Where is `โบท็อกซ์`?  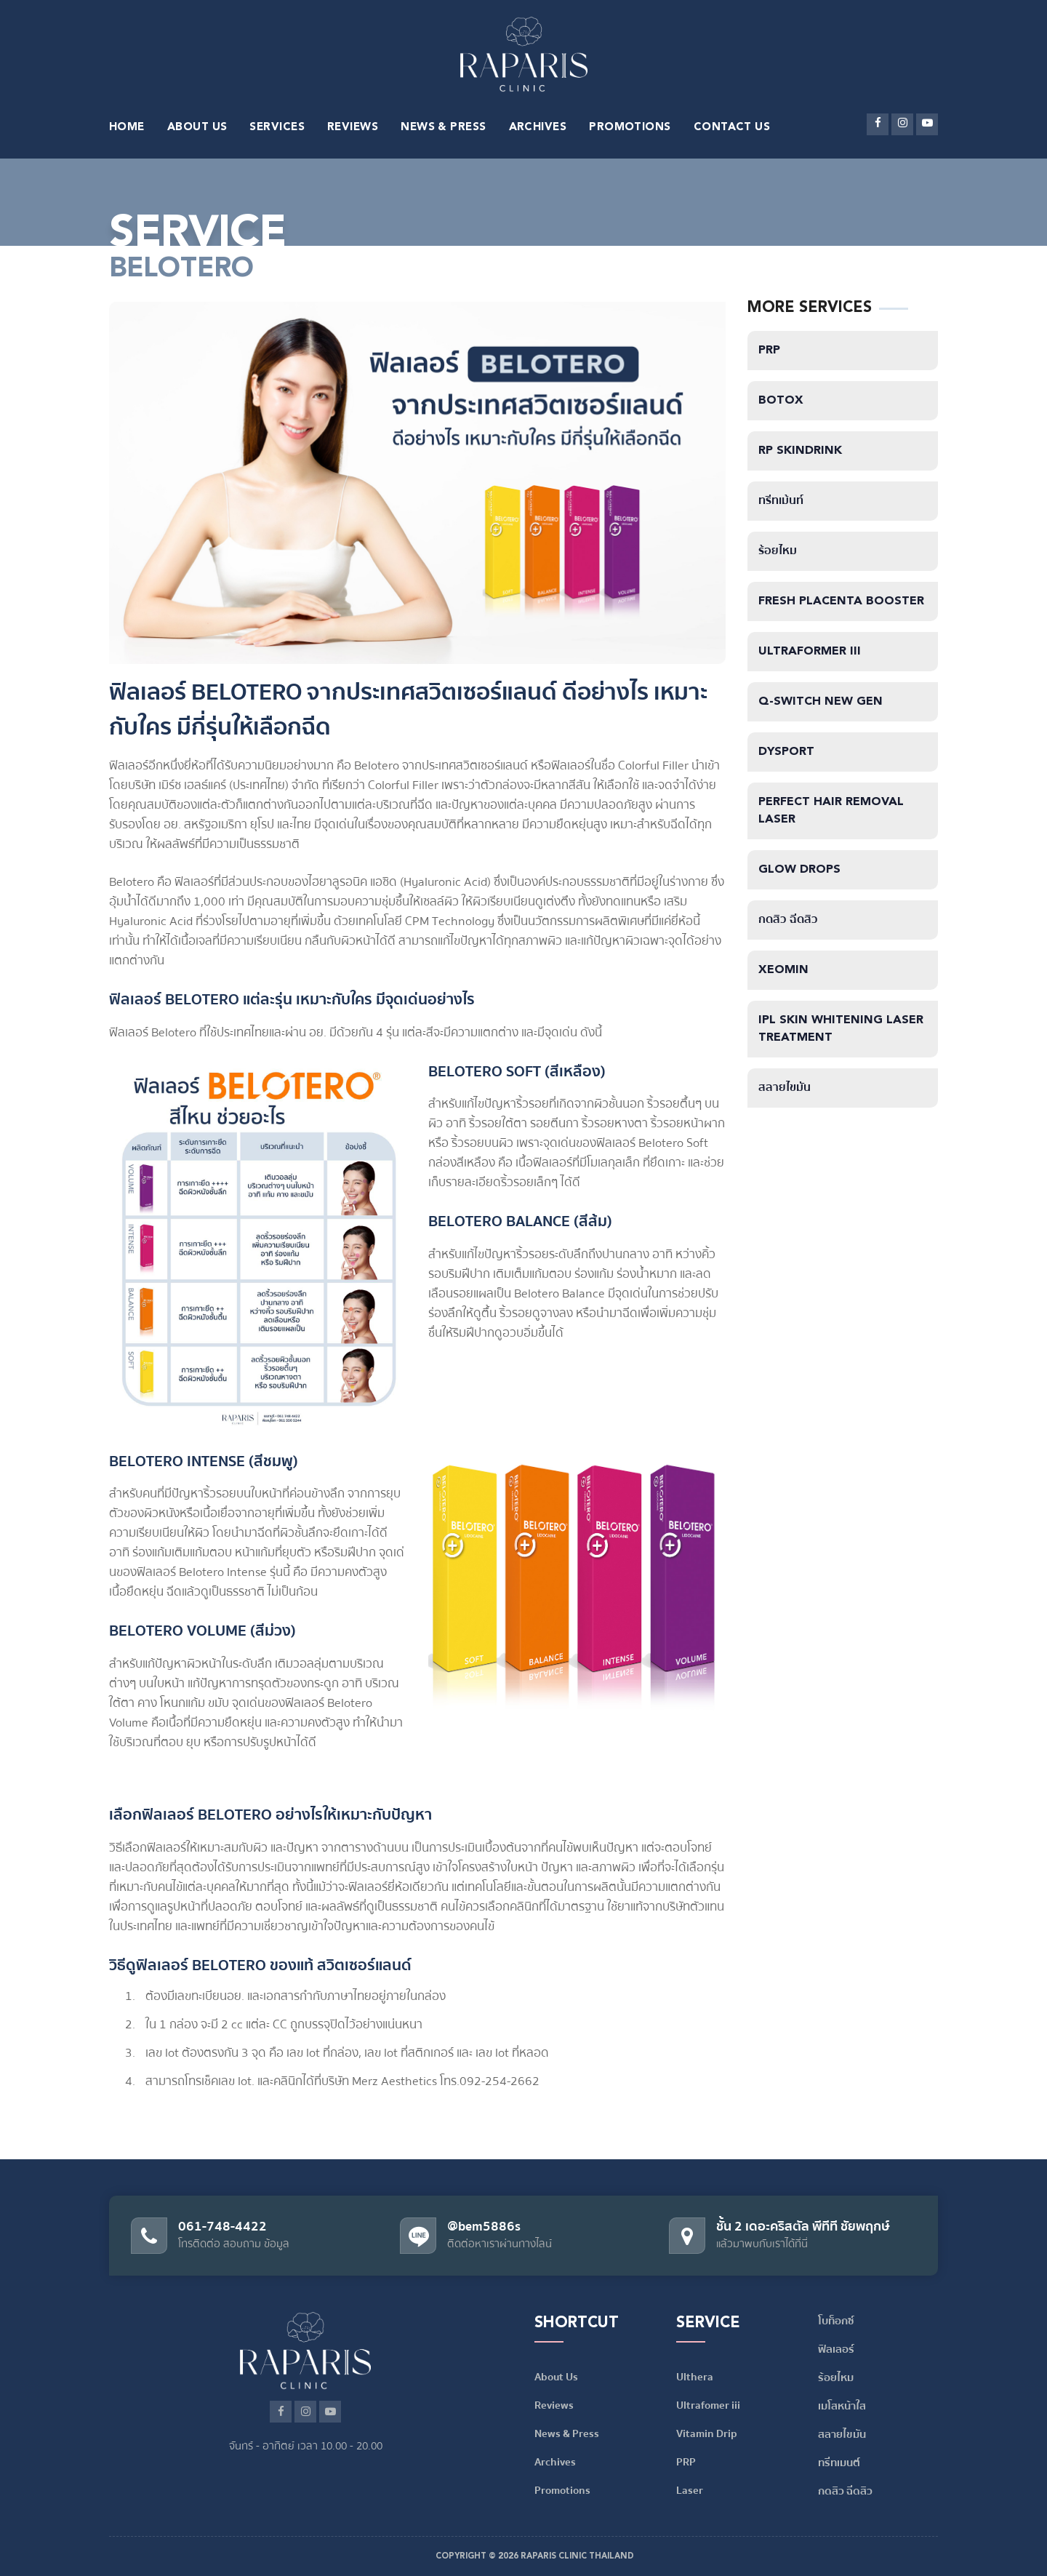
โบท็อกซ์ is located at coordinates (836, 2320).